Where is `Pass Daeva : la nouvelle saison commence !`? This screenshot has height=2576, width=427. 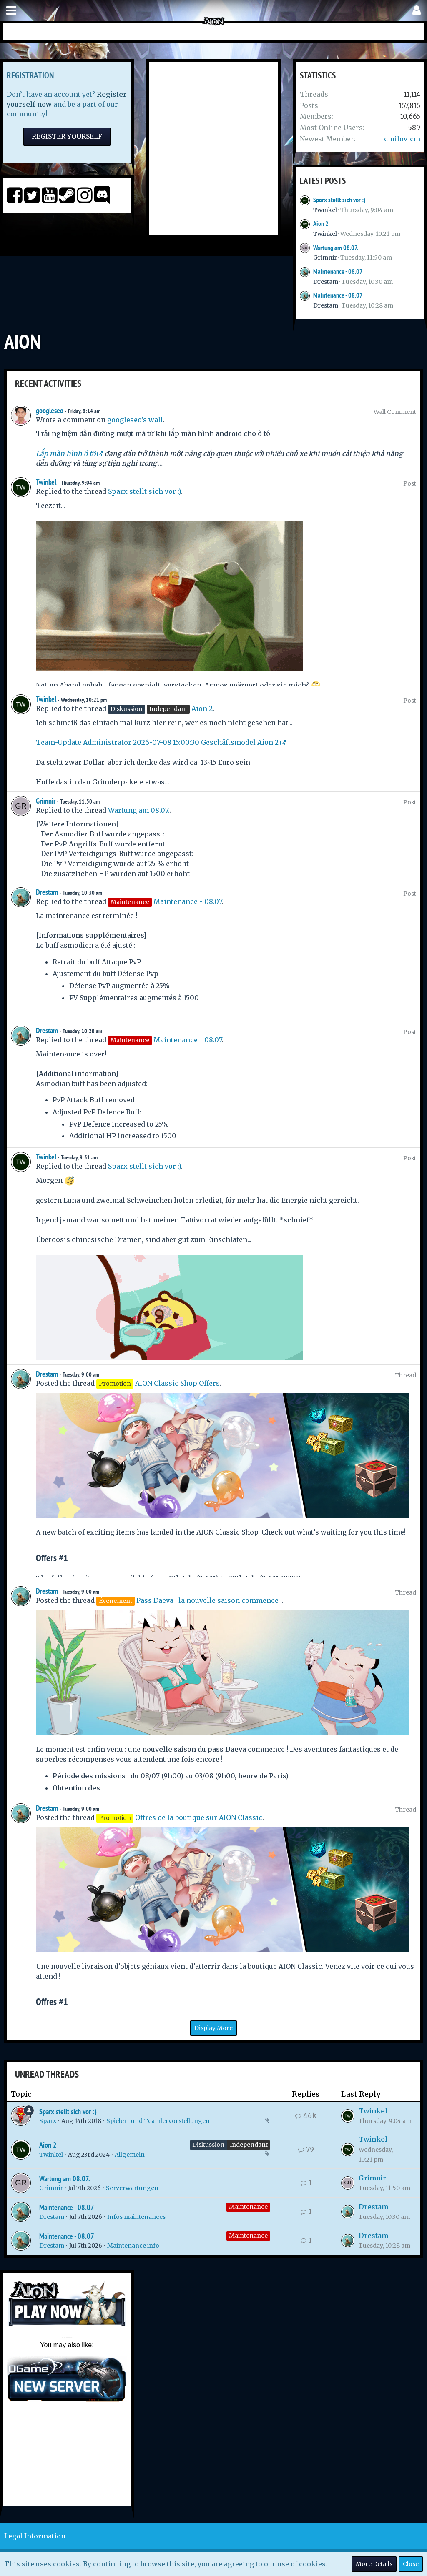
Pass Daeva : la nouvelle saison commence ! is located at coordinates (209, 1600).